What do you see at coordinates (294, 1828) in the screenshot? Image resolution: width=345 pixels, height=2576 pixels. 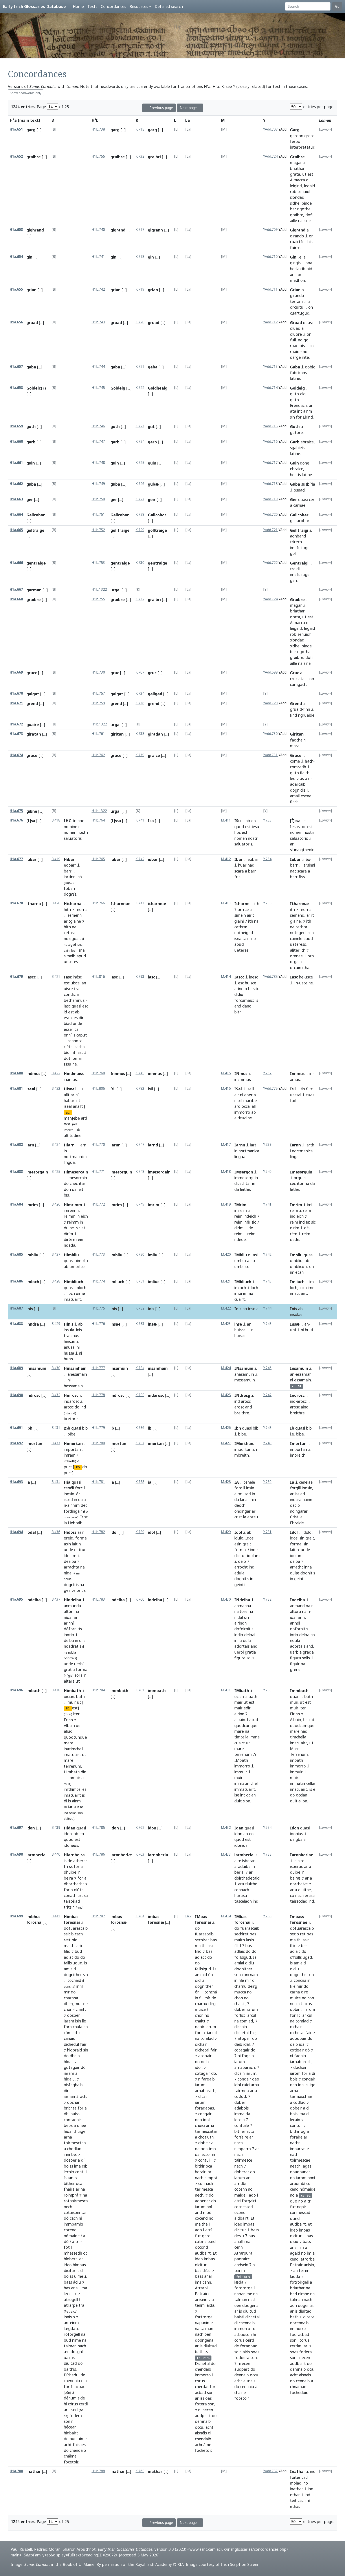 I see `Idon` at bounding box center [294, 1828].